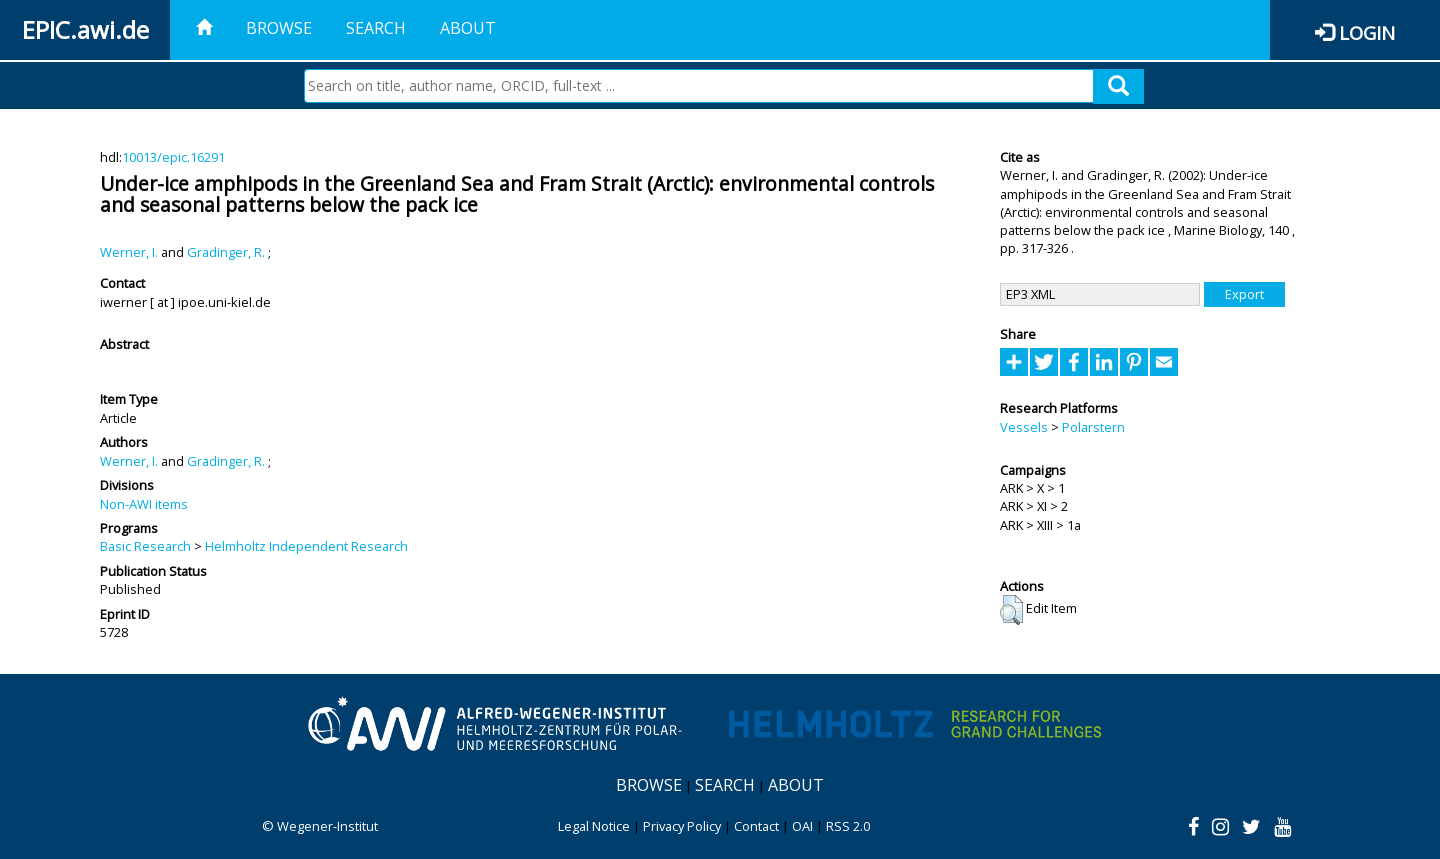 This screenshot has width=1440, height=859. I want to click on Legal Notice, so click(594, 826).